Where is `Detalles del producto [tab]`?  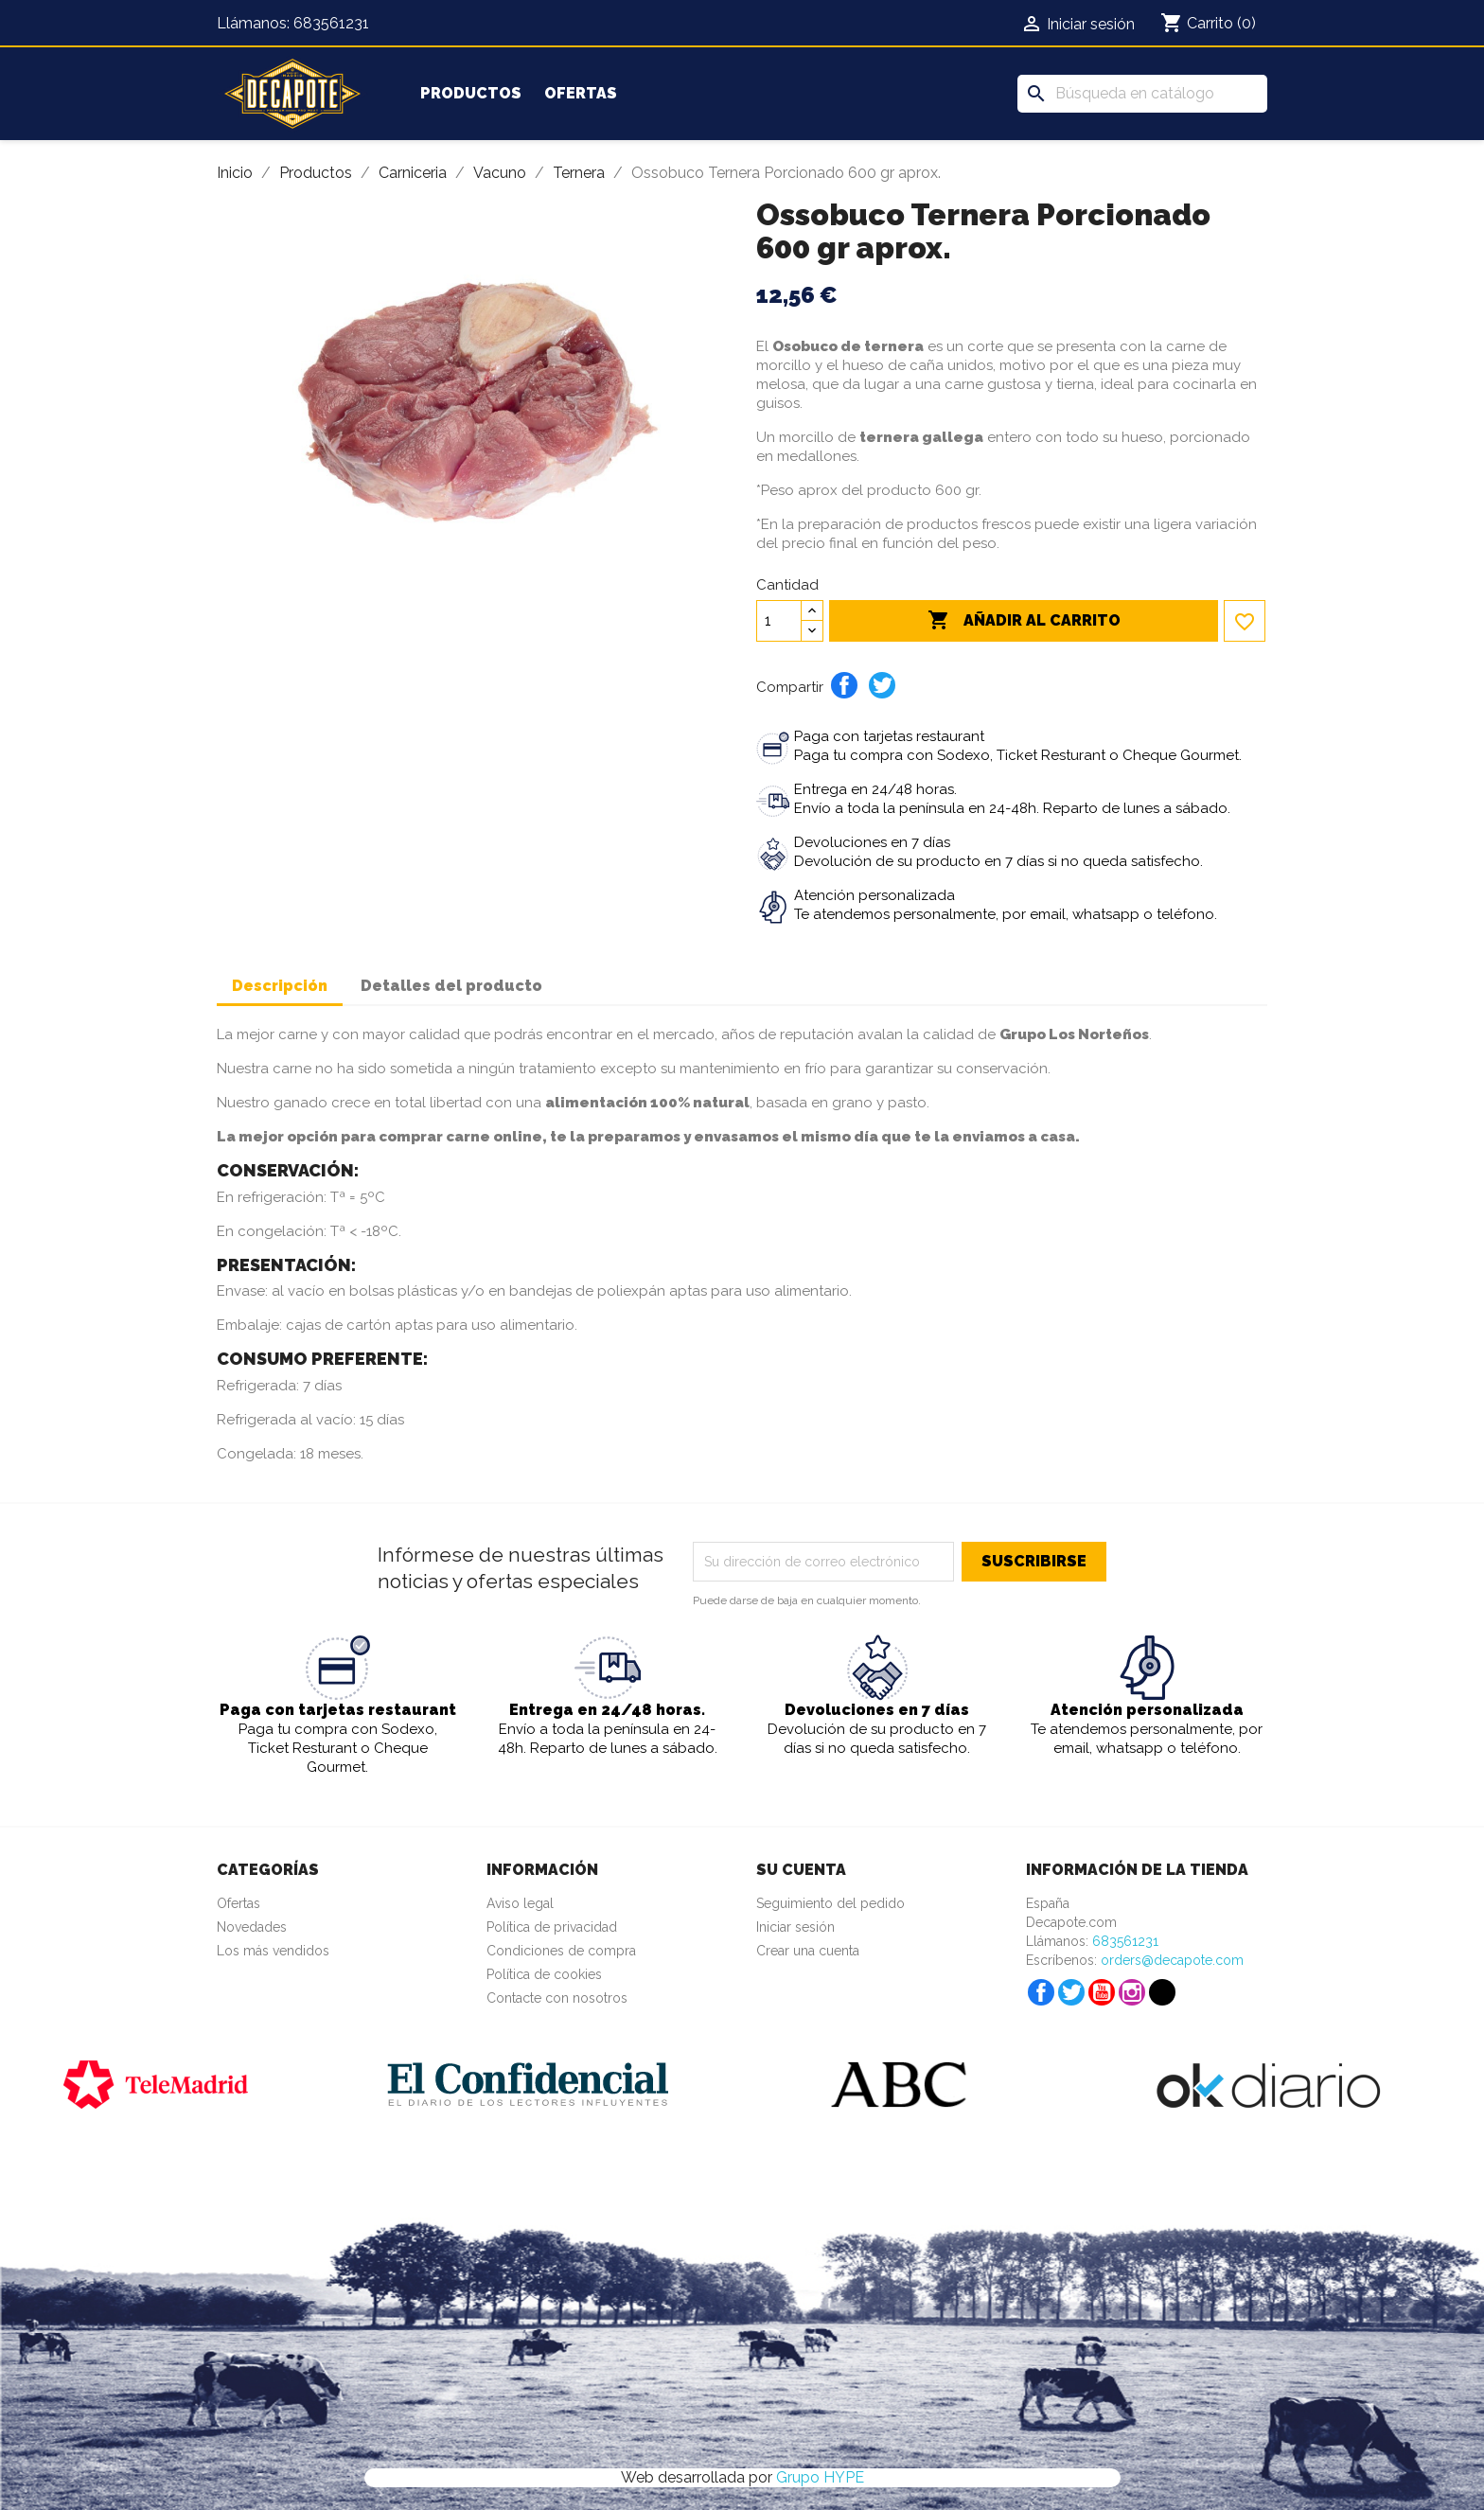 Detalles del producto [tab] is located at coordinates (451, 986).